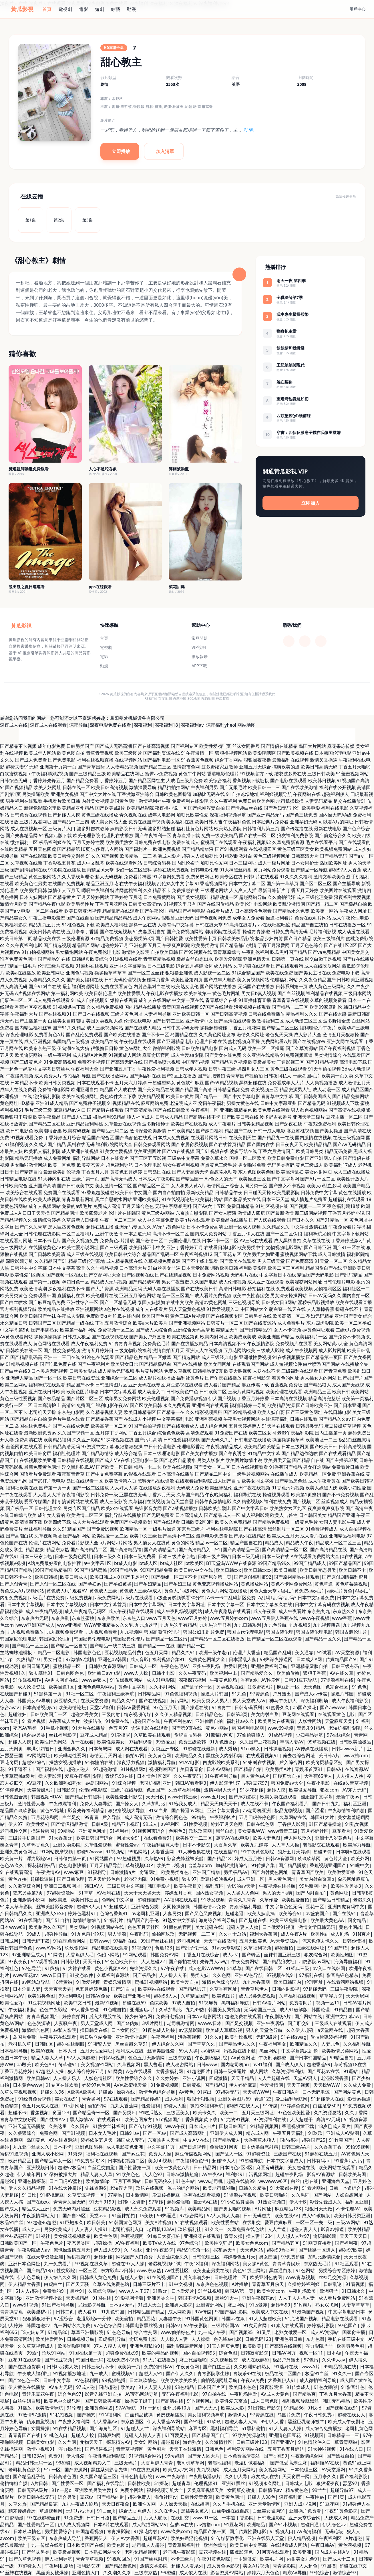  Describe the element at coordinates (228, 815) in the screenshot. I see `深夜福利视频导航` at that location.